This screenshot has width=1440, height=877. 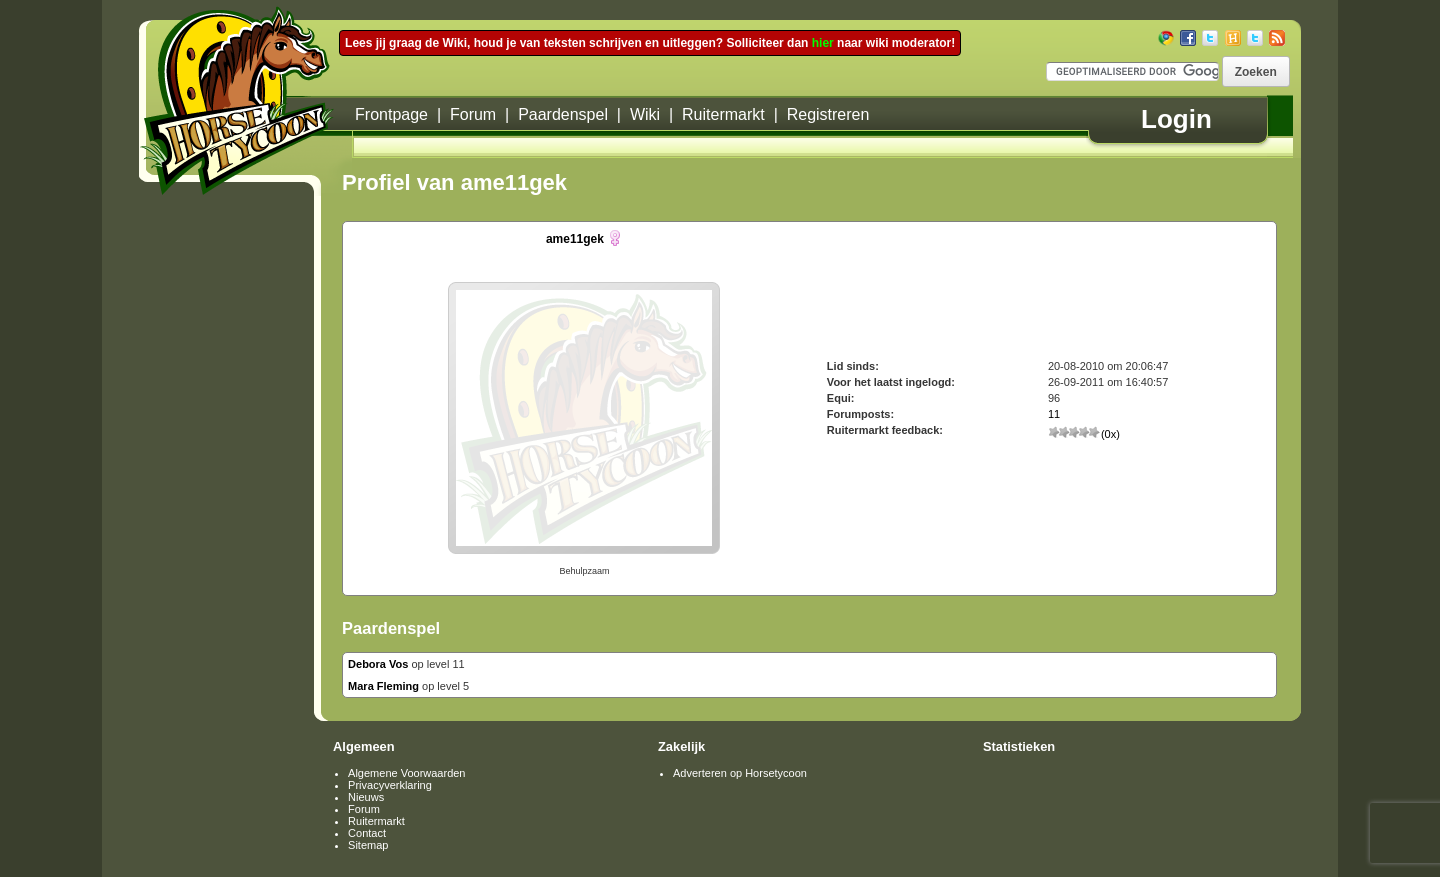 I want to click on (0x), so click(x=1084, y=434).